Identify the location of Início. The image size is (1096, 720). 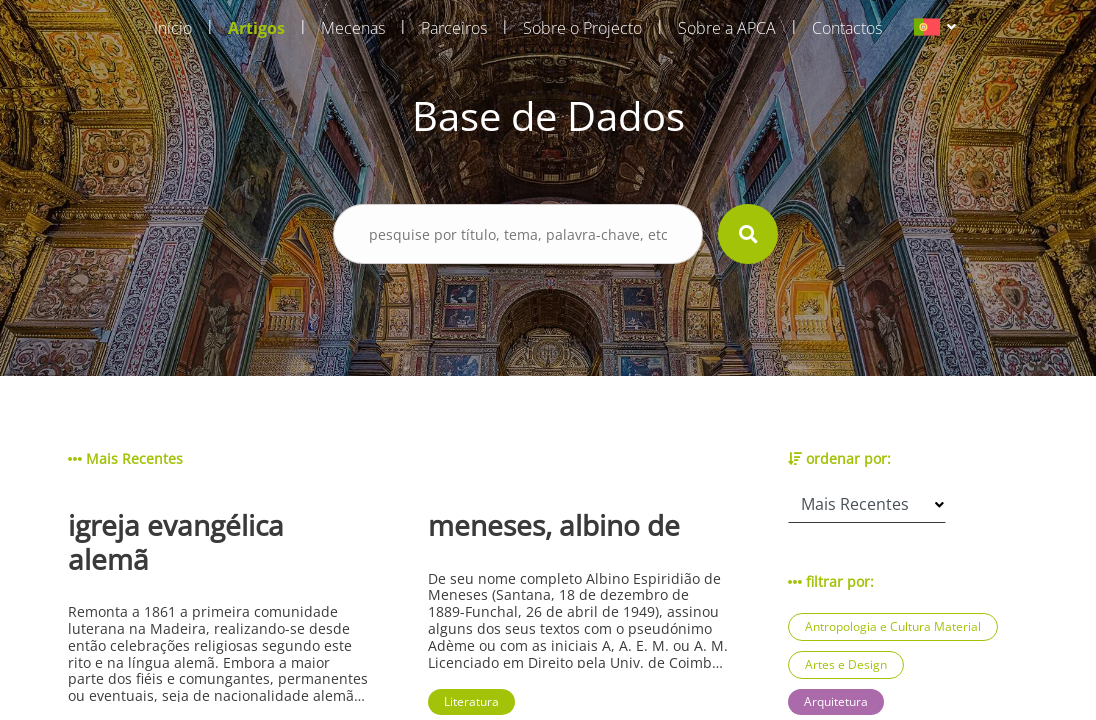
(173, 28).